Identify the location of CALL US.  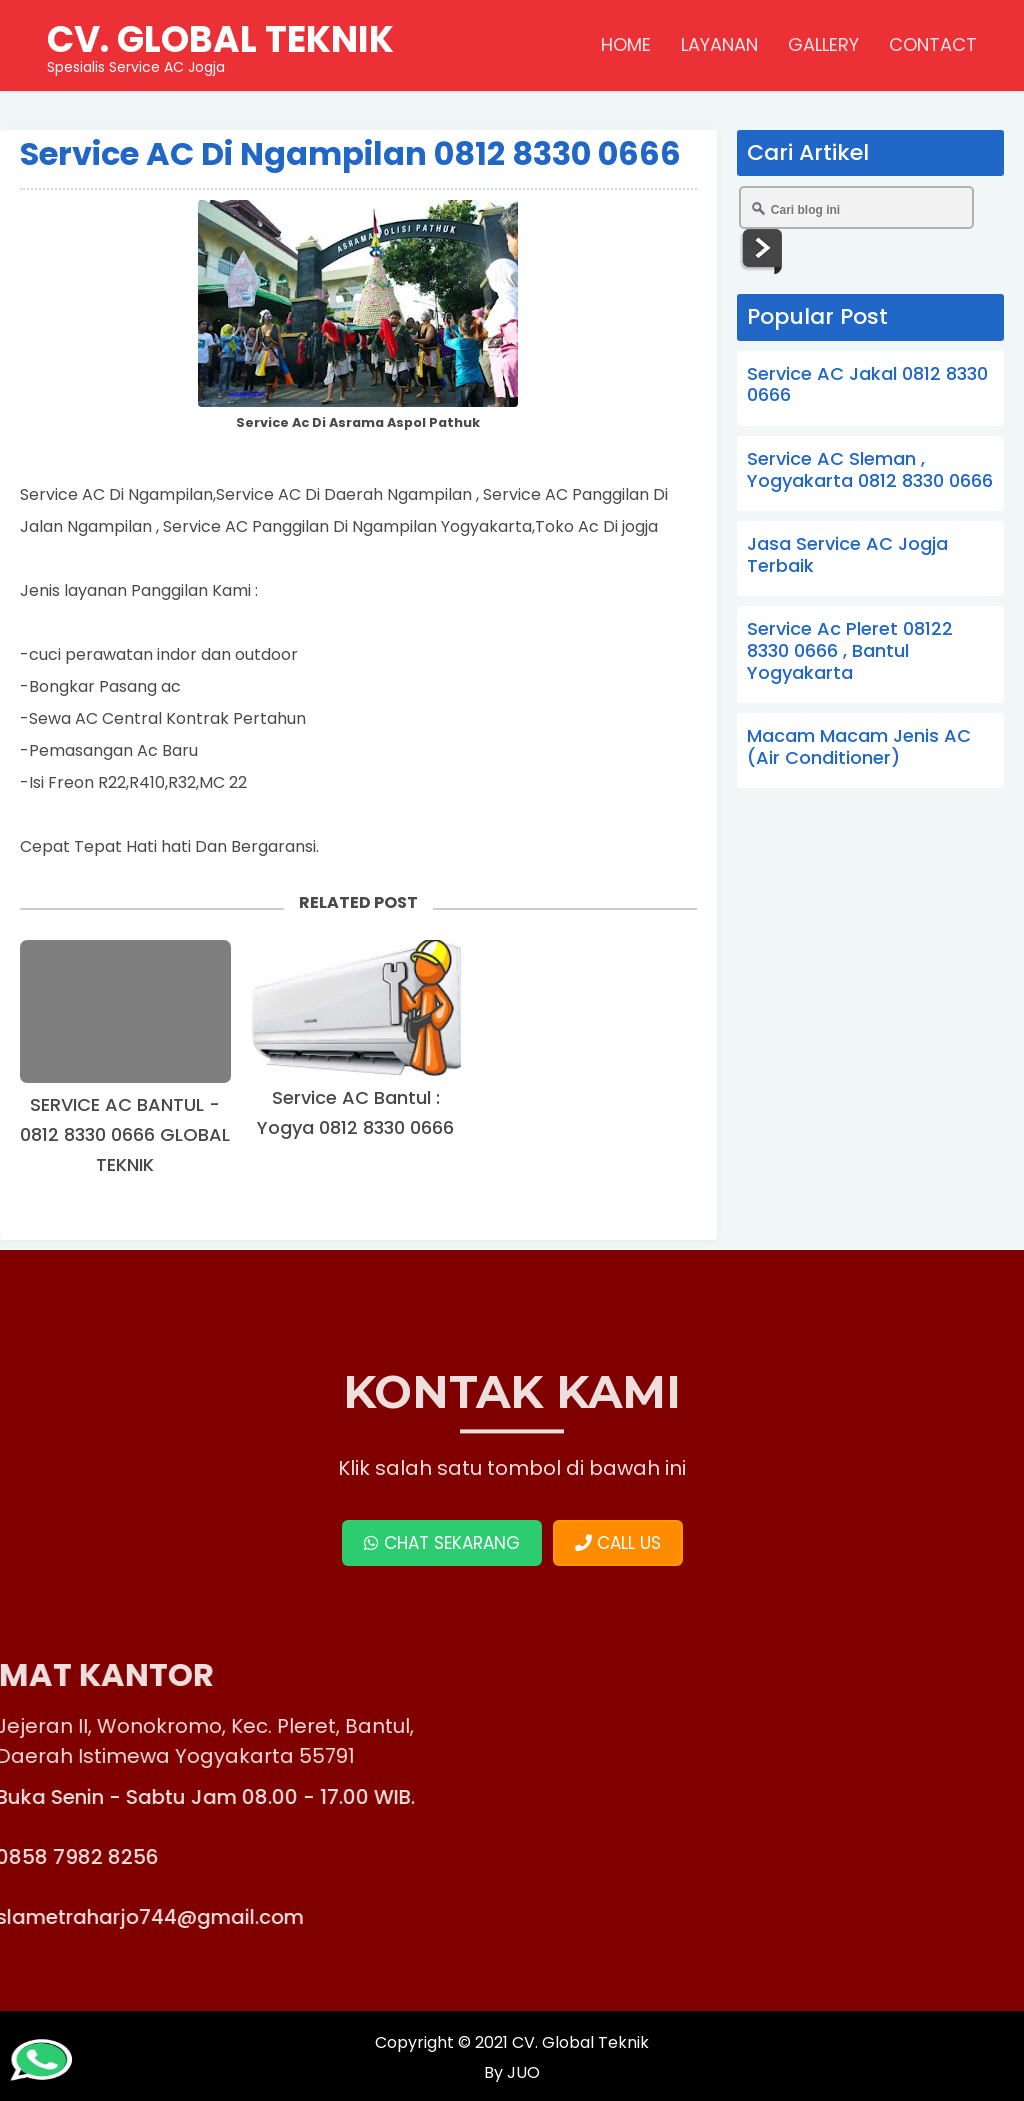
(618, 1543).